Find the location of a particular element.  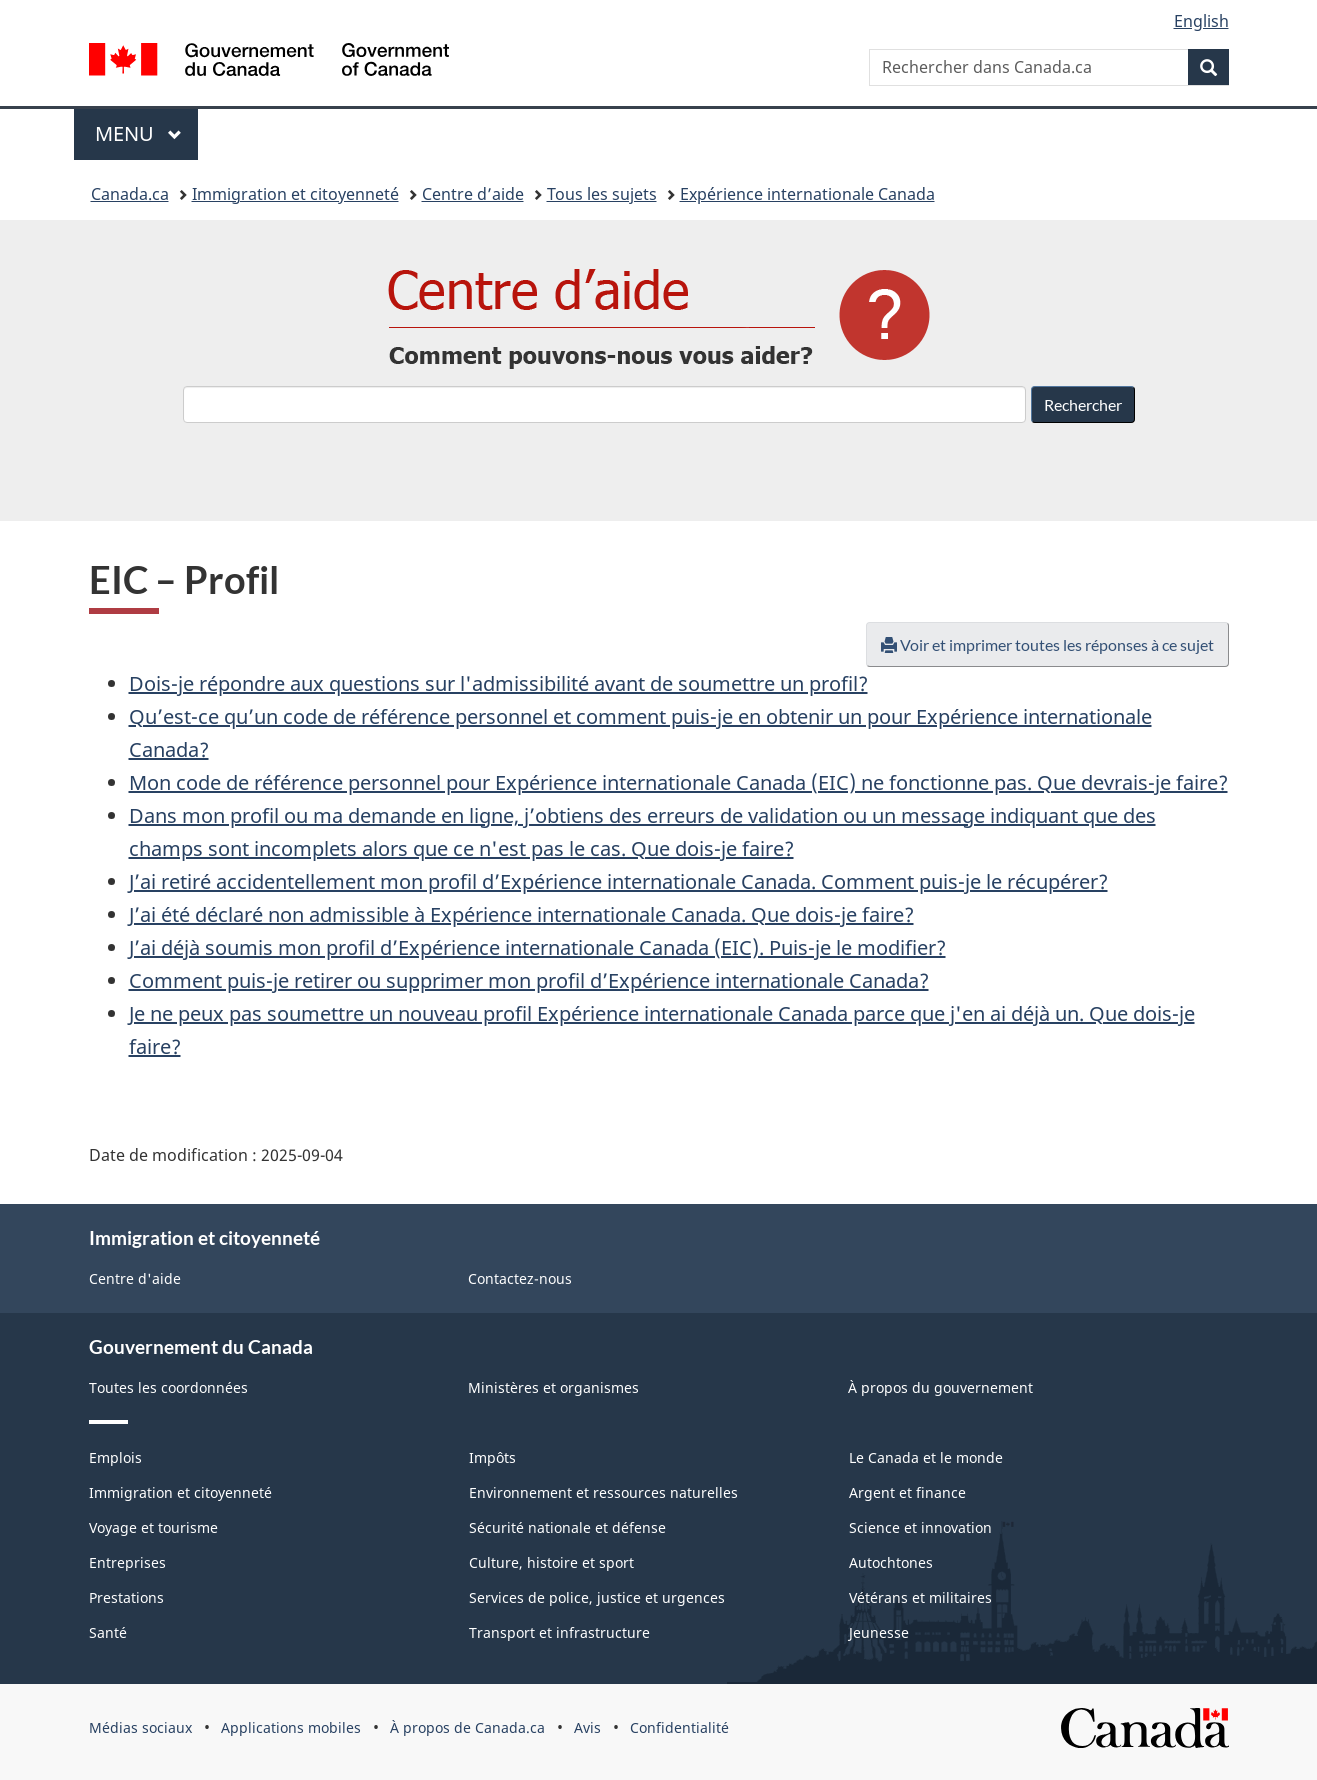

À propos du gouvernement is located at coordinates (940, 1387).